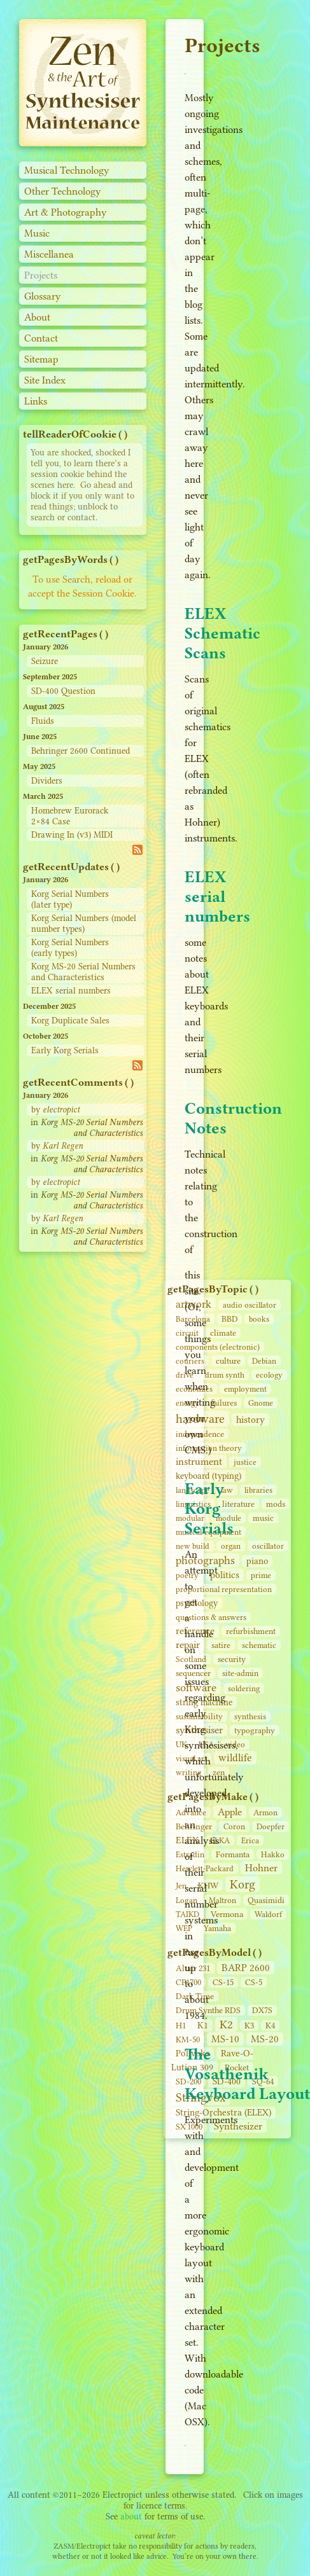  What do you see at coordinates (70, 899) in the screenshot?
I see `Korg Serial Numbers (later type)` at bounding box center [70, 899].